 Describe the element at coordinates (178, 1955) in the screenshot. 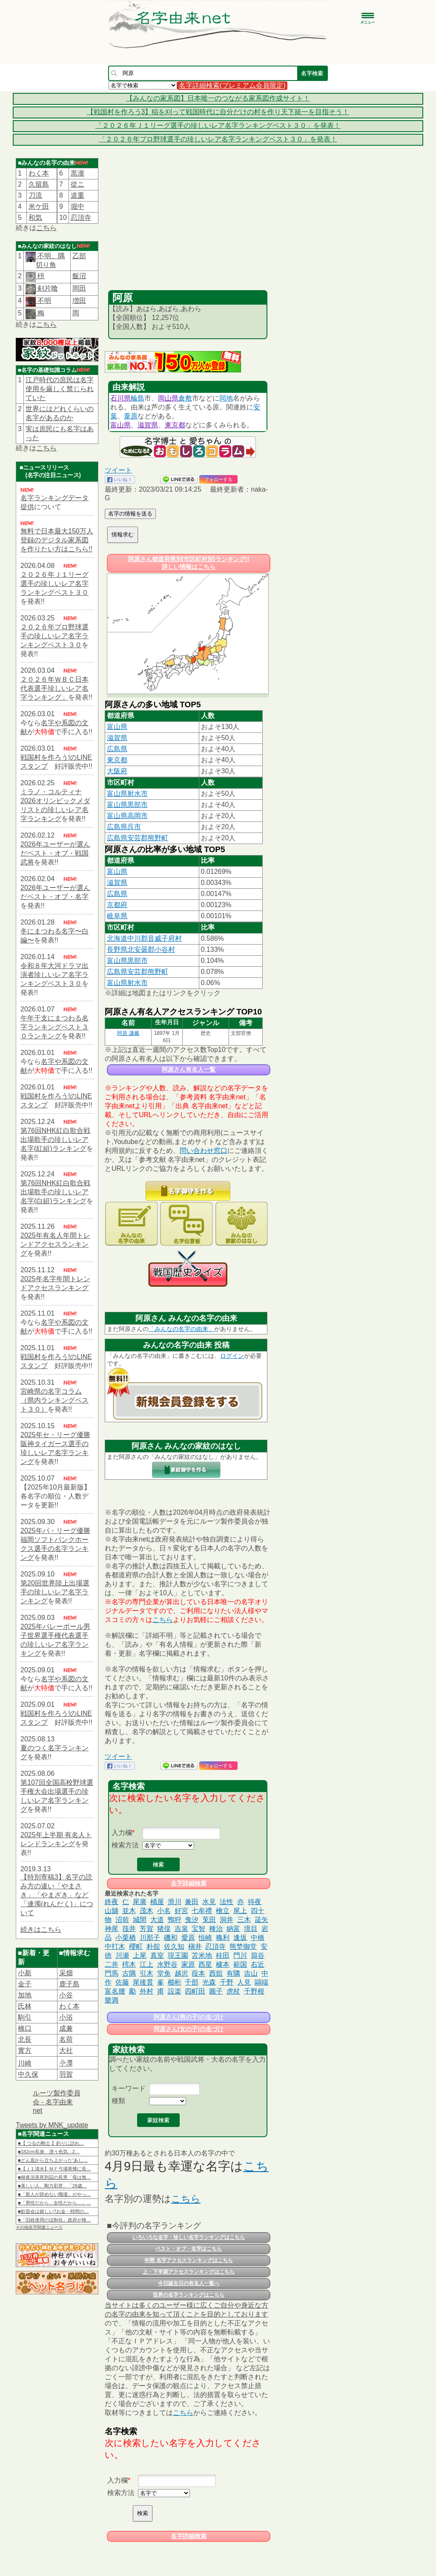

I see `現王園` at that location.